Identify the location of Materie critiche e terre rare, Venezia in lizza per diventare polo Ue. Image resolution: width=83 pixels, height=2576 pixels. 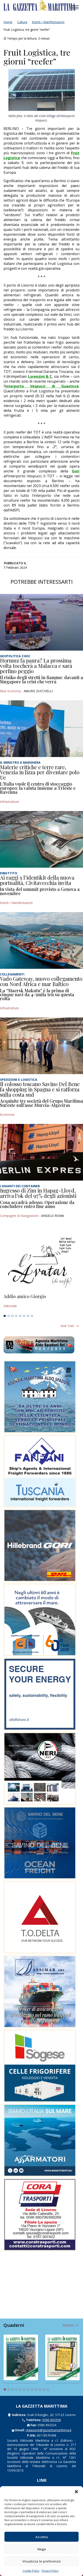
(39, 772).